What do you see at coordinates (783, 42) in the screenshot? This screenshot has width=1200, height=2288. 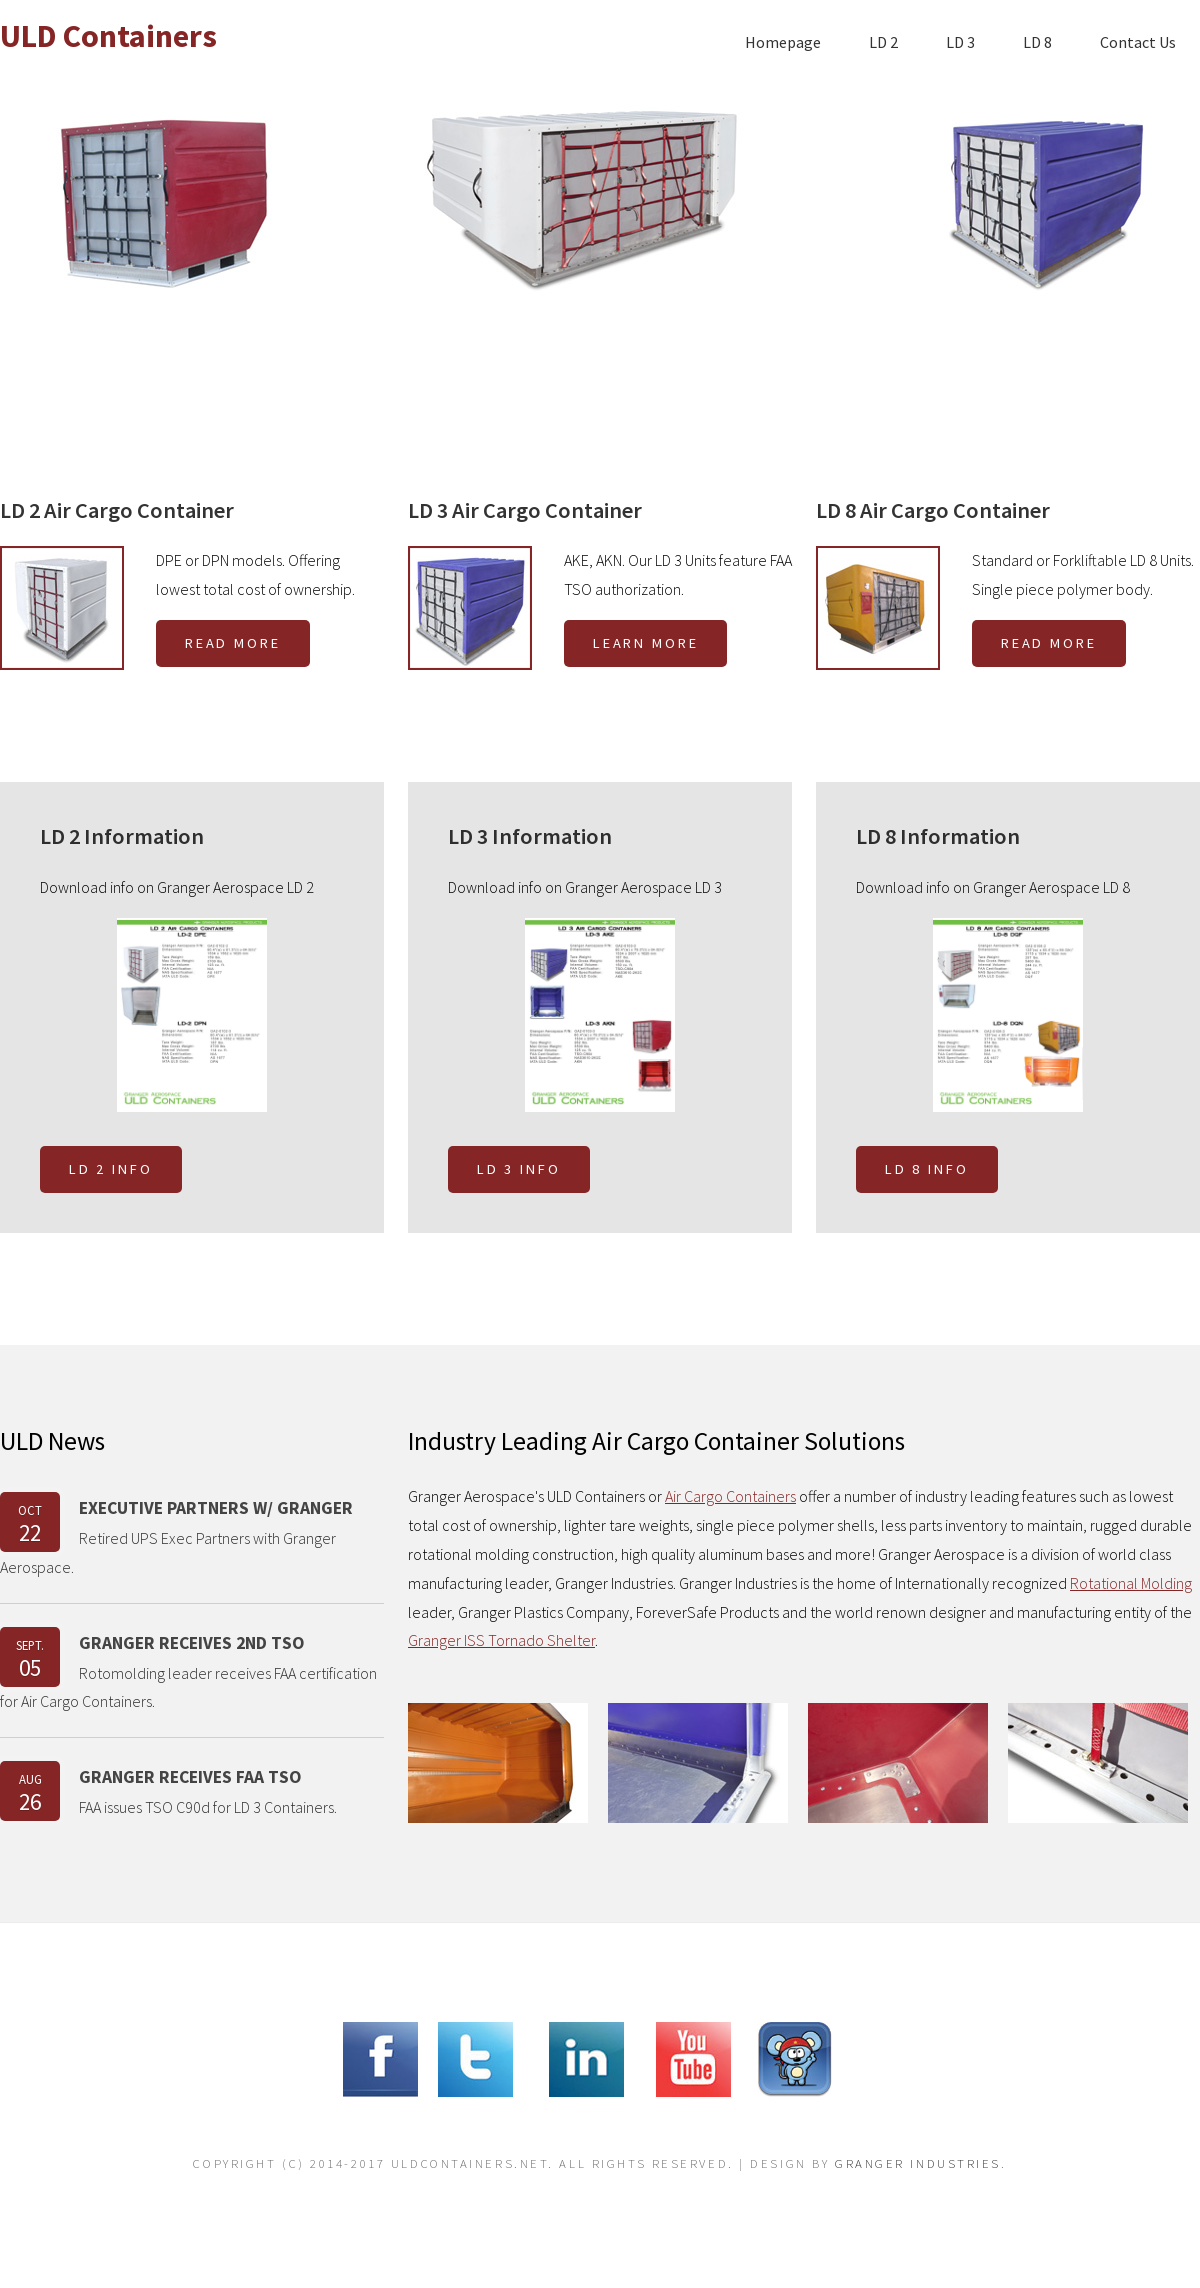 I see `Homepage` at bounding box center [783, 42].